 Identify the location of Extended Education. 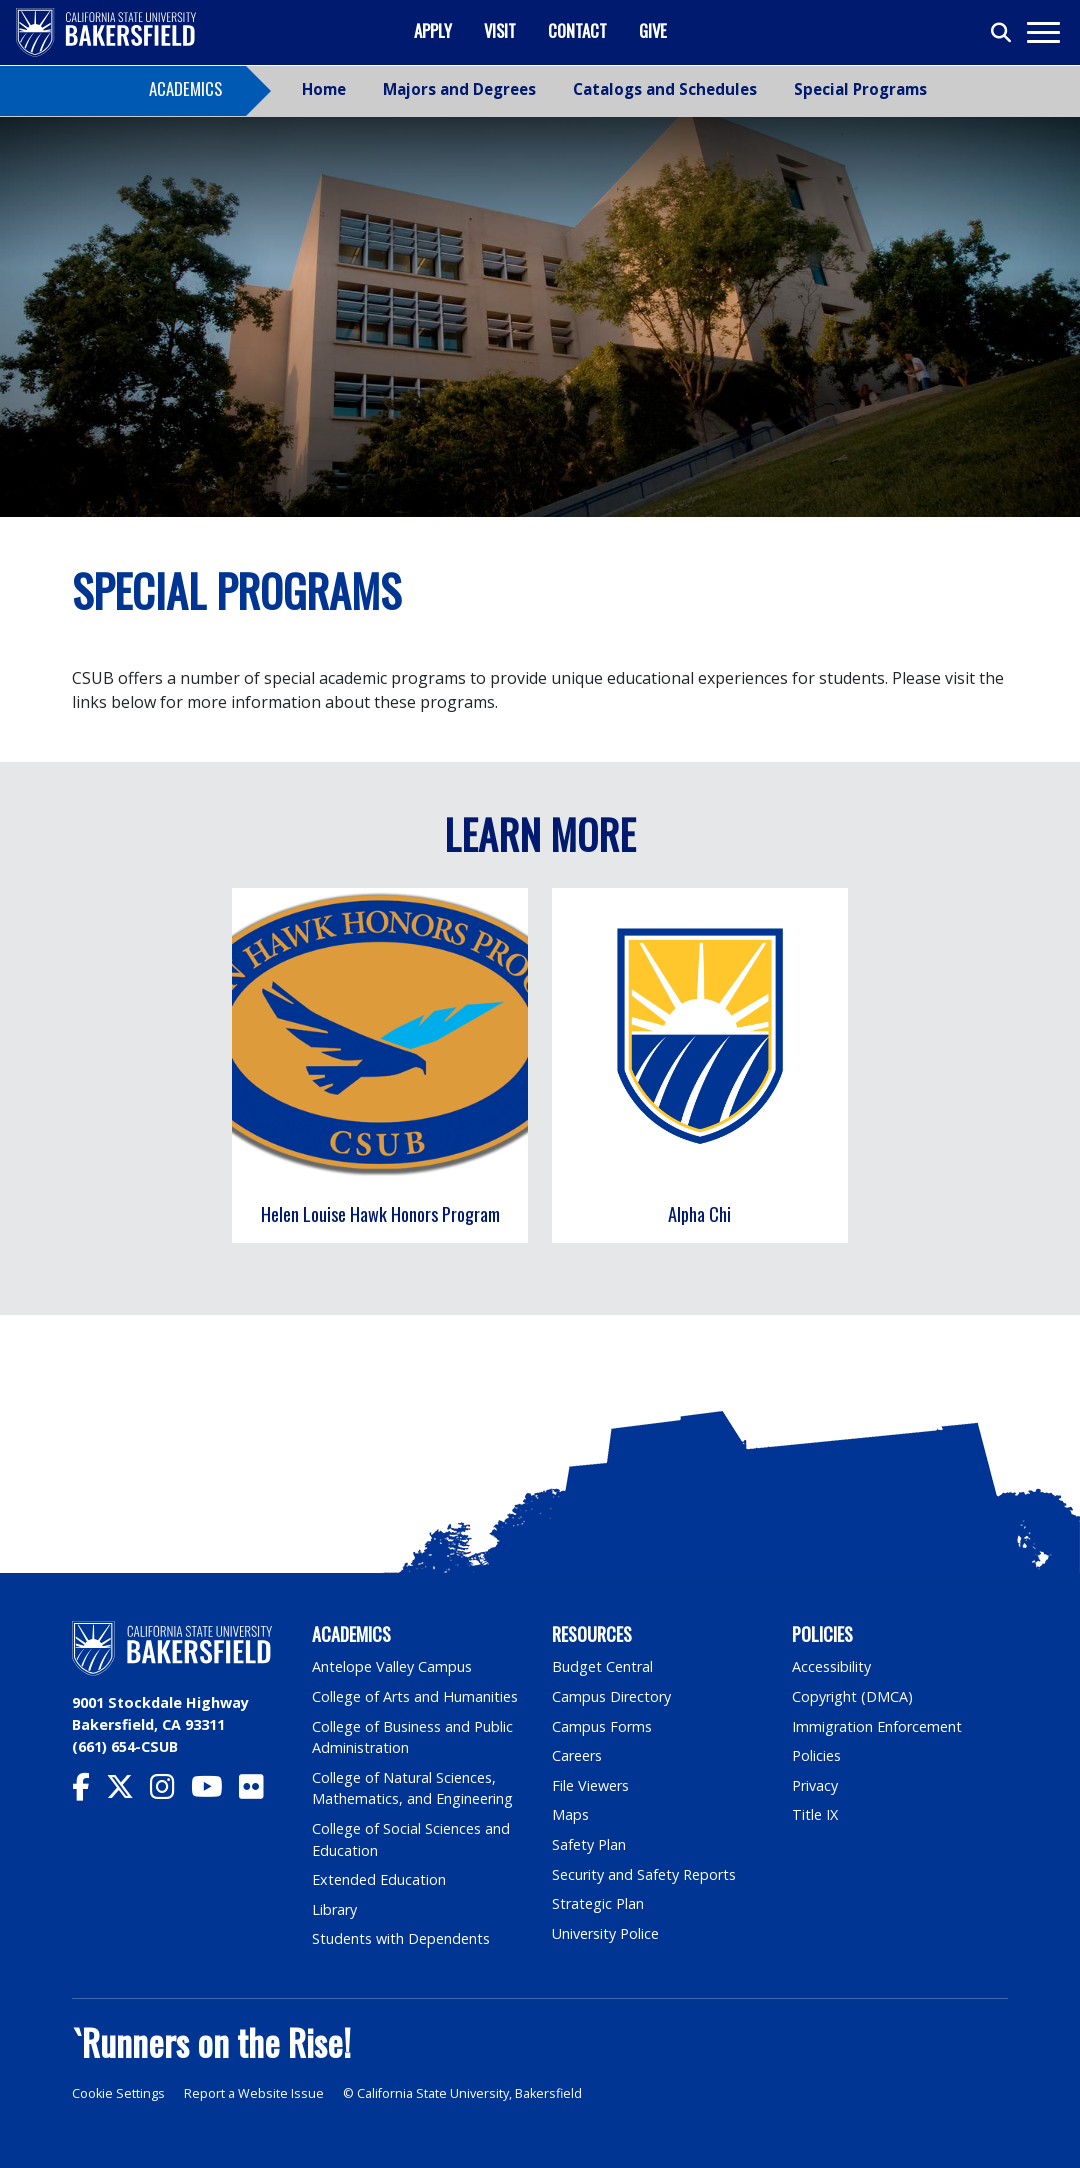
(379, 1879).